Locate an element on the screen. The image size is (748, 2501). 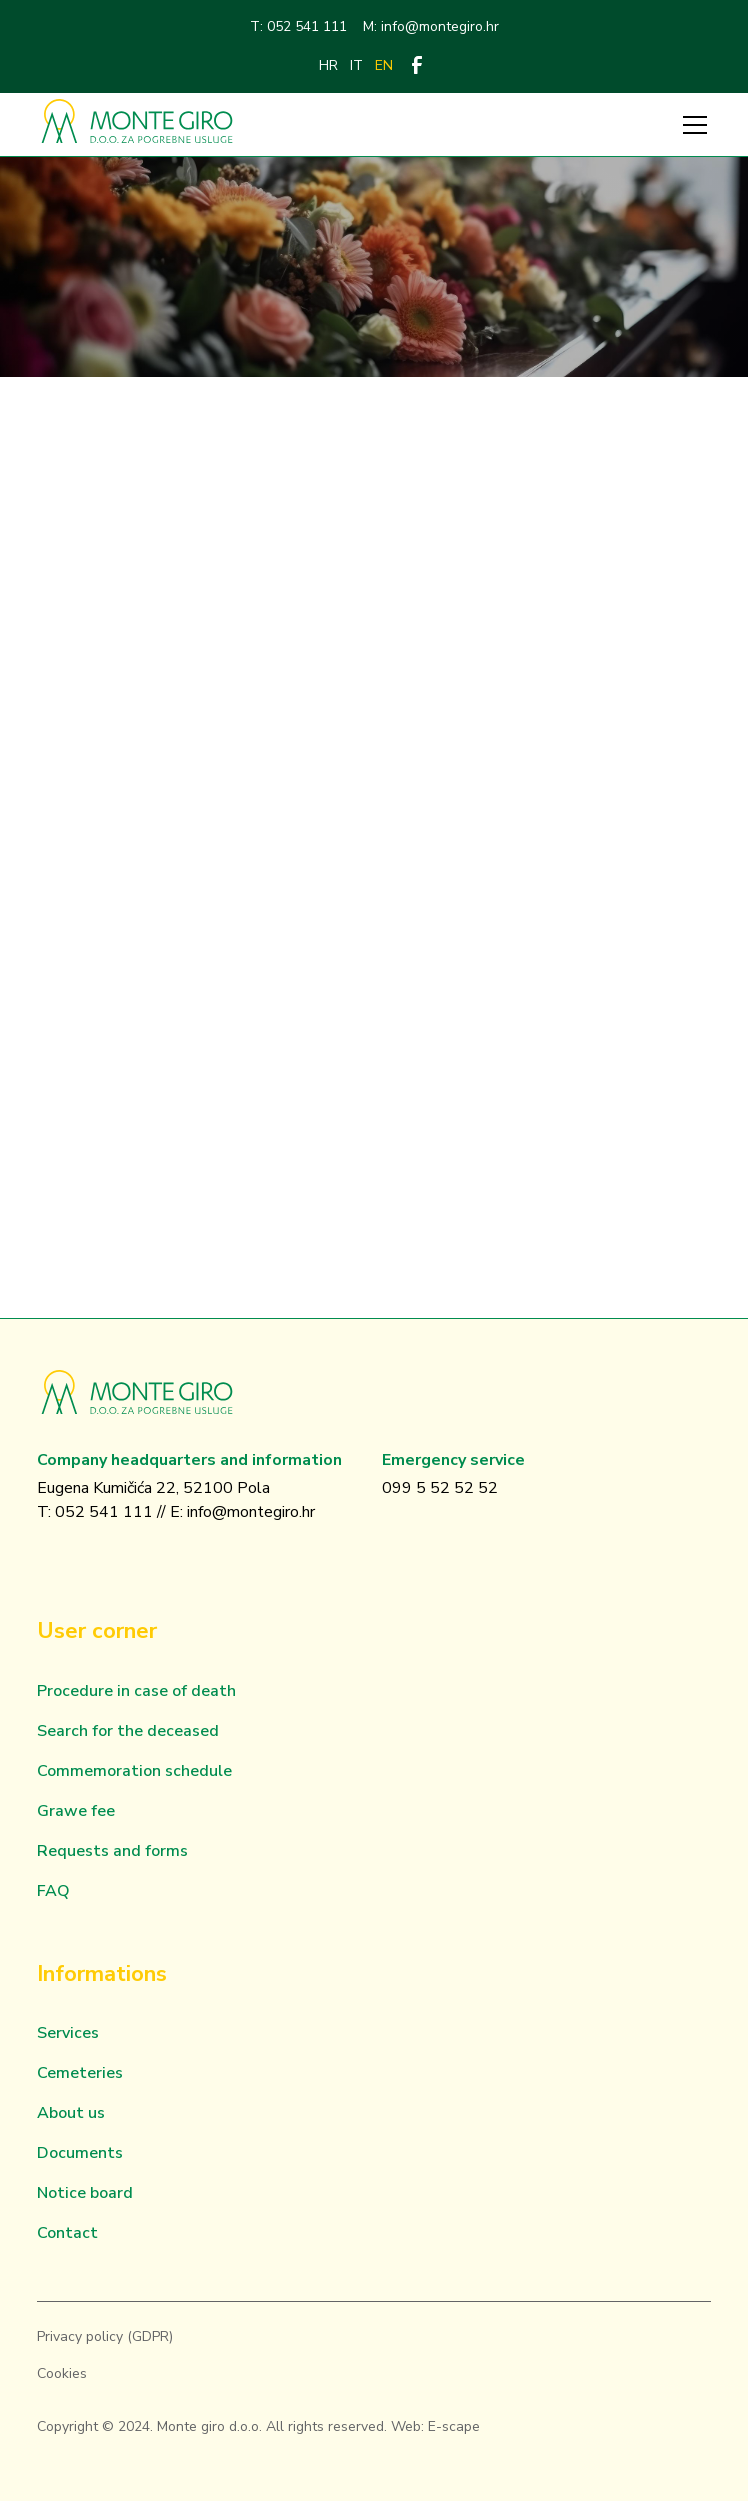
About us is located at coordinates (71, 2113).